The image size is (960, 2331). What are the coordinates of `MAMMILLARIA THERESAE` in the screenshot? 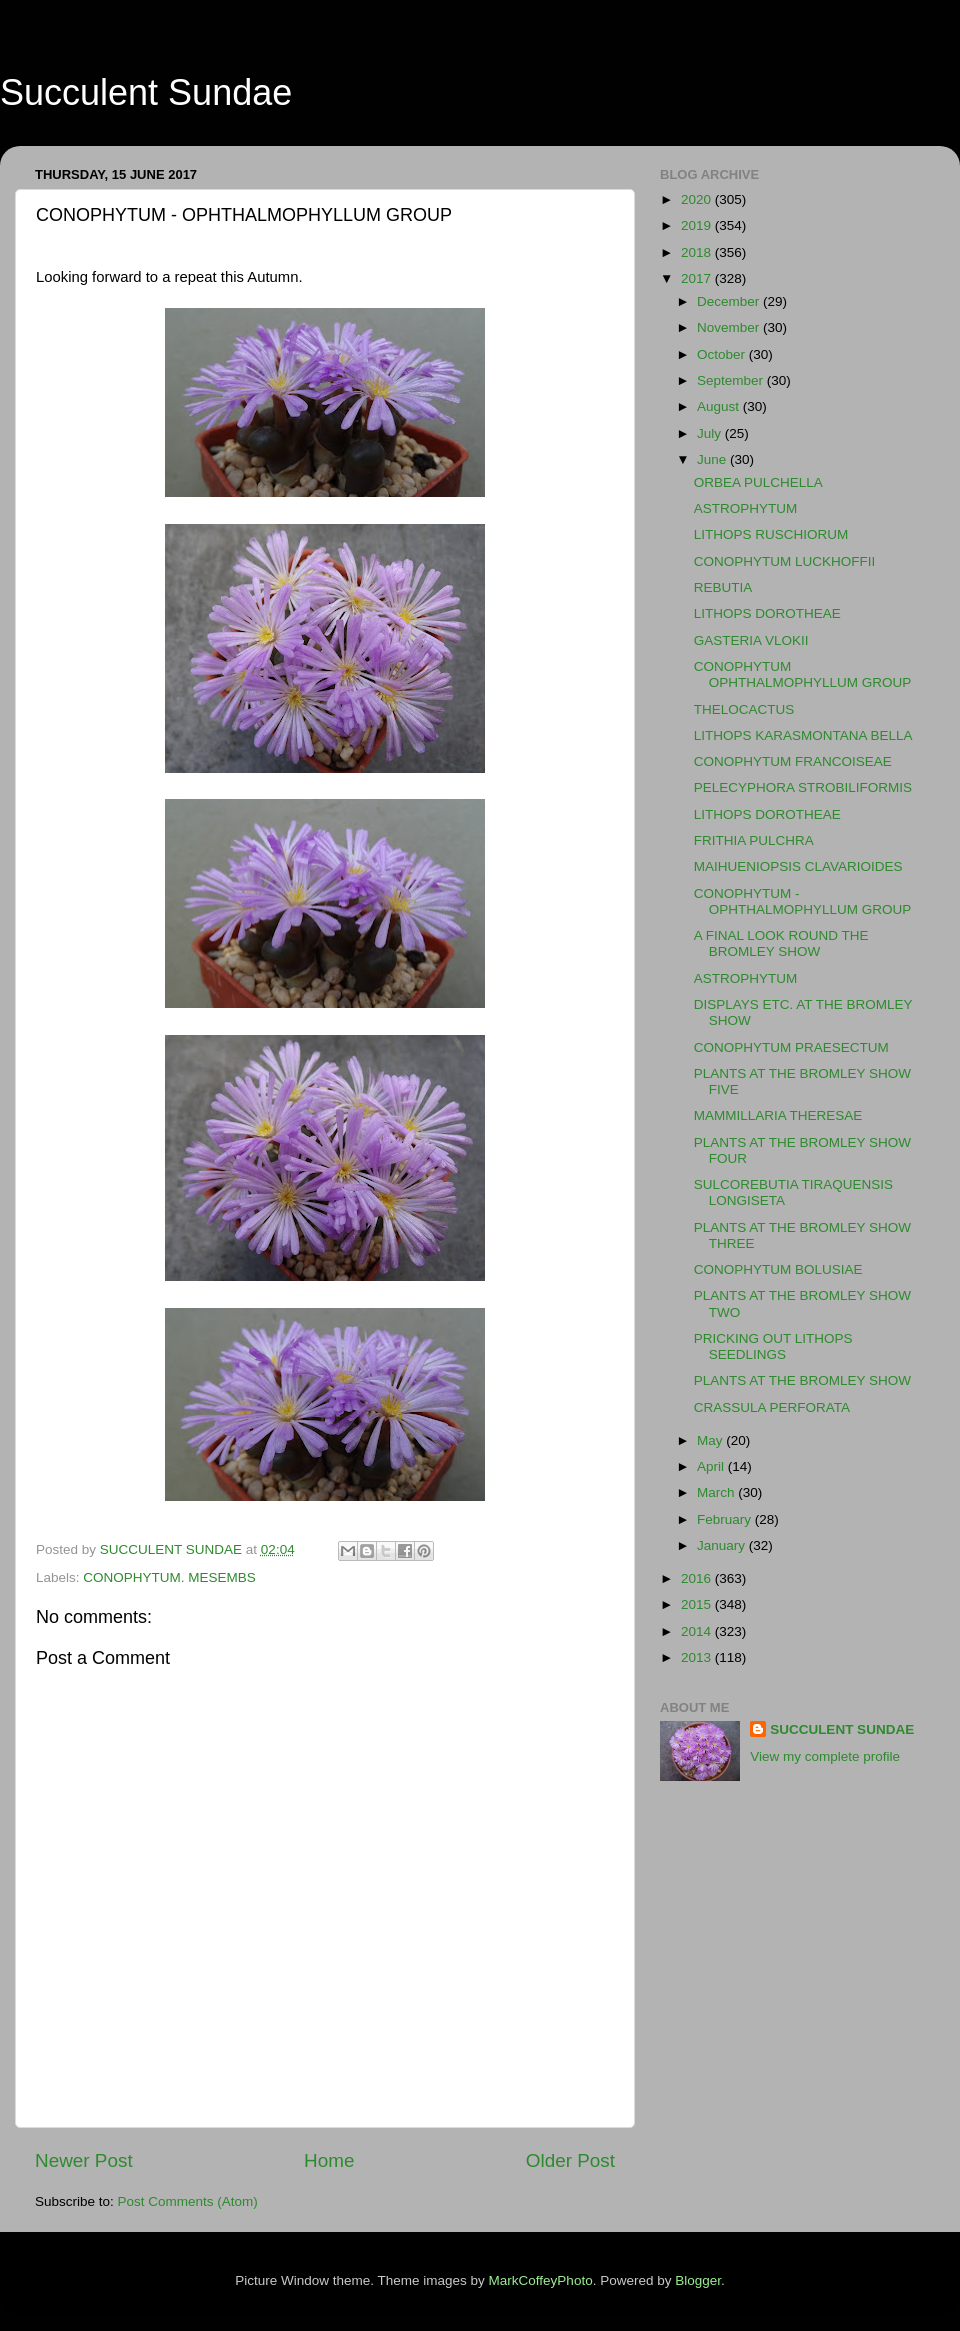 It's located at (778, 1115).